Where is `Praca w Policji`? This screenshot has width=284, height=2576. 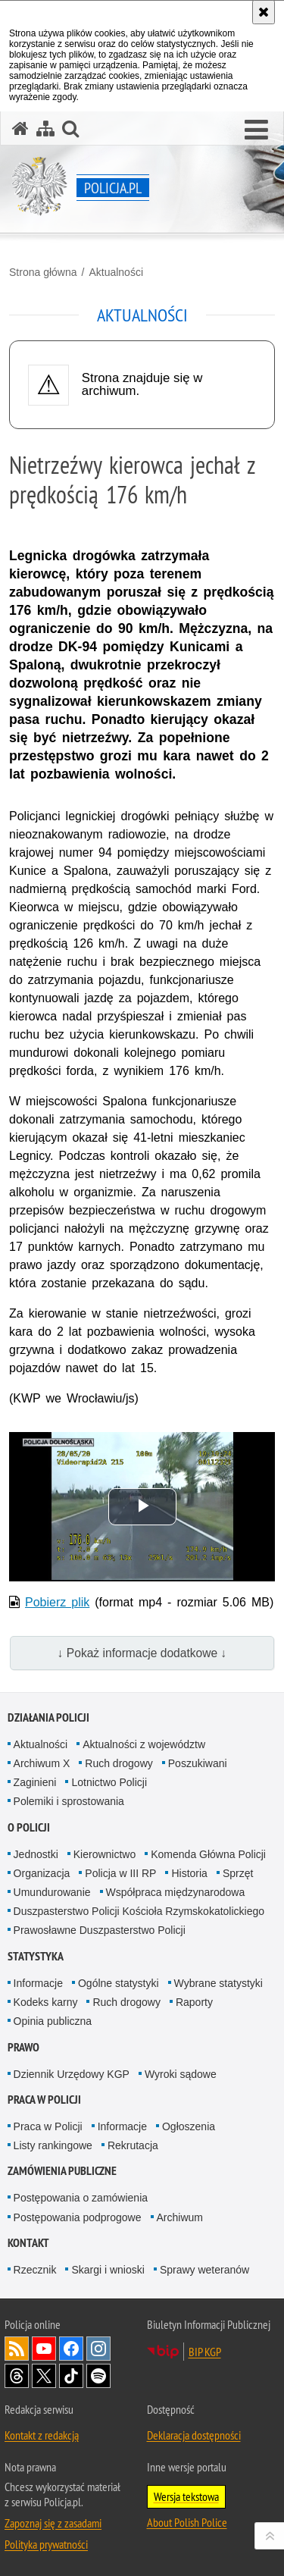
Praca w Policji is located at coordinates (44, 2099).